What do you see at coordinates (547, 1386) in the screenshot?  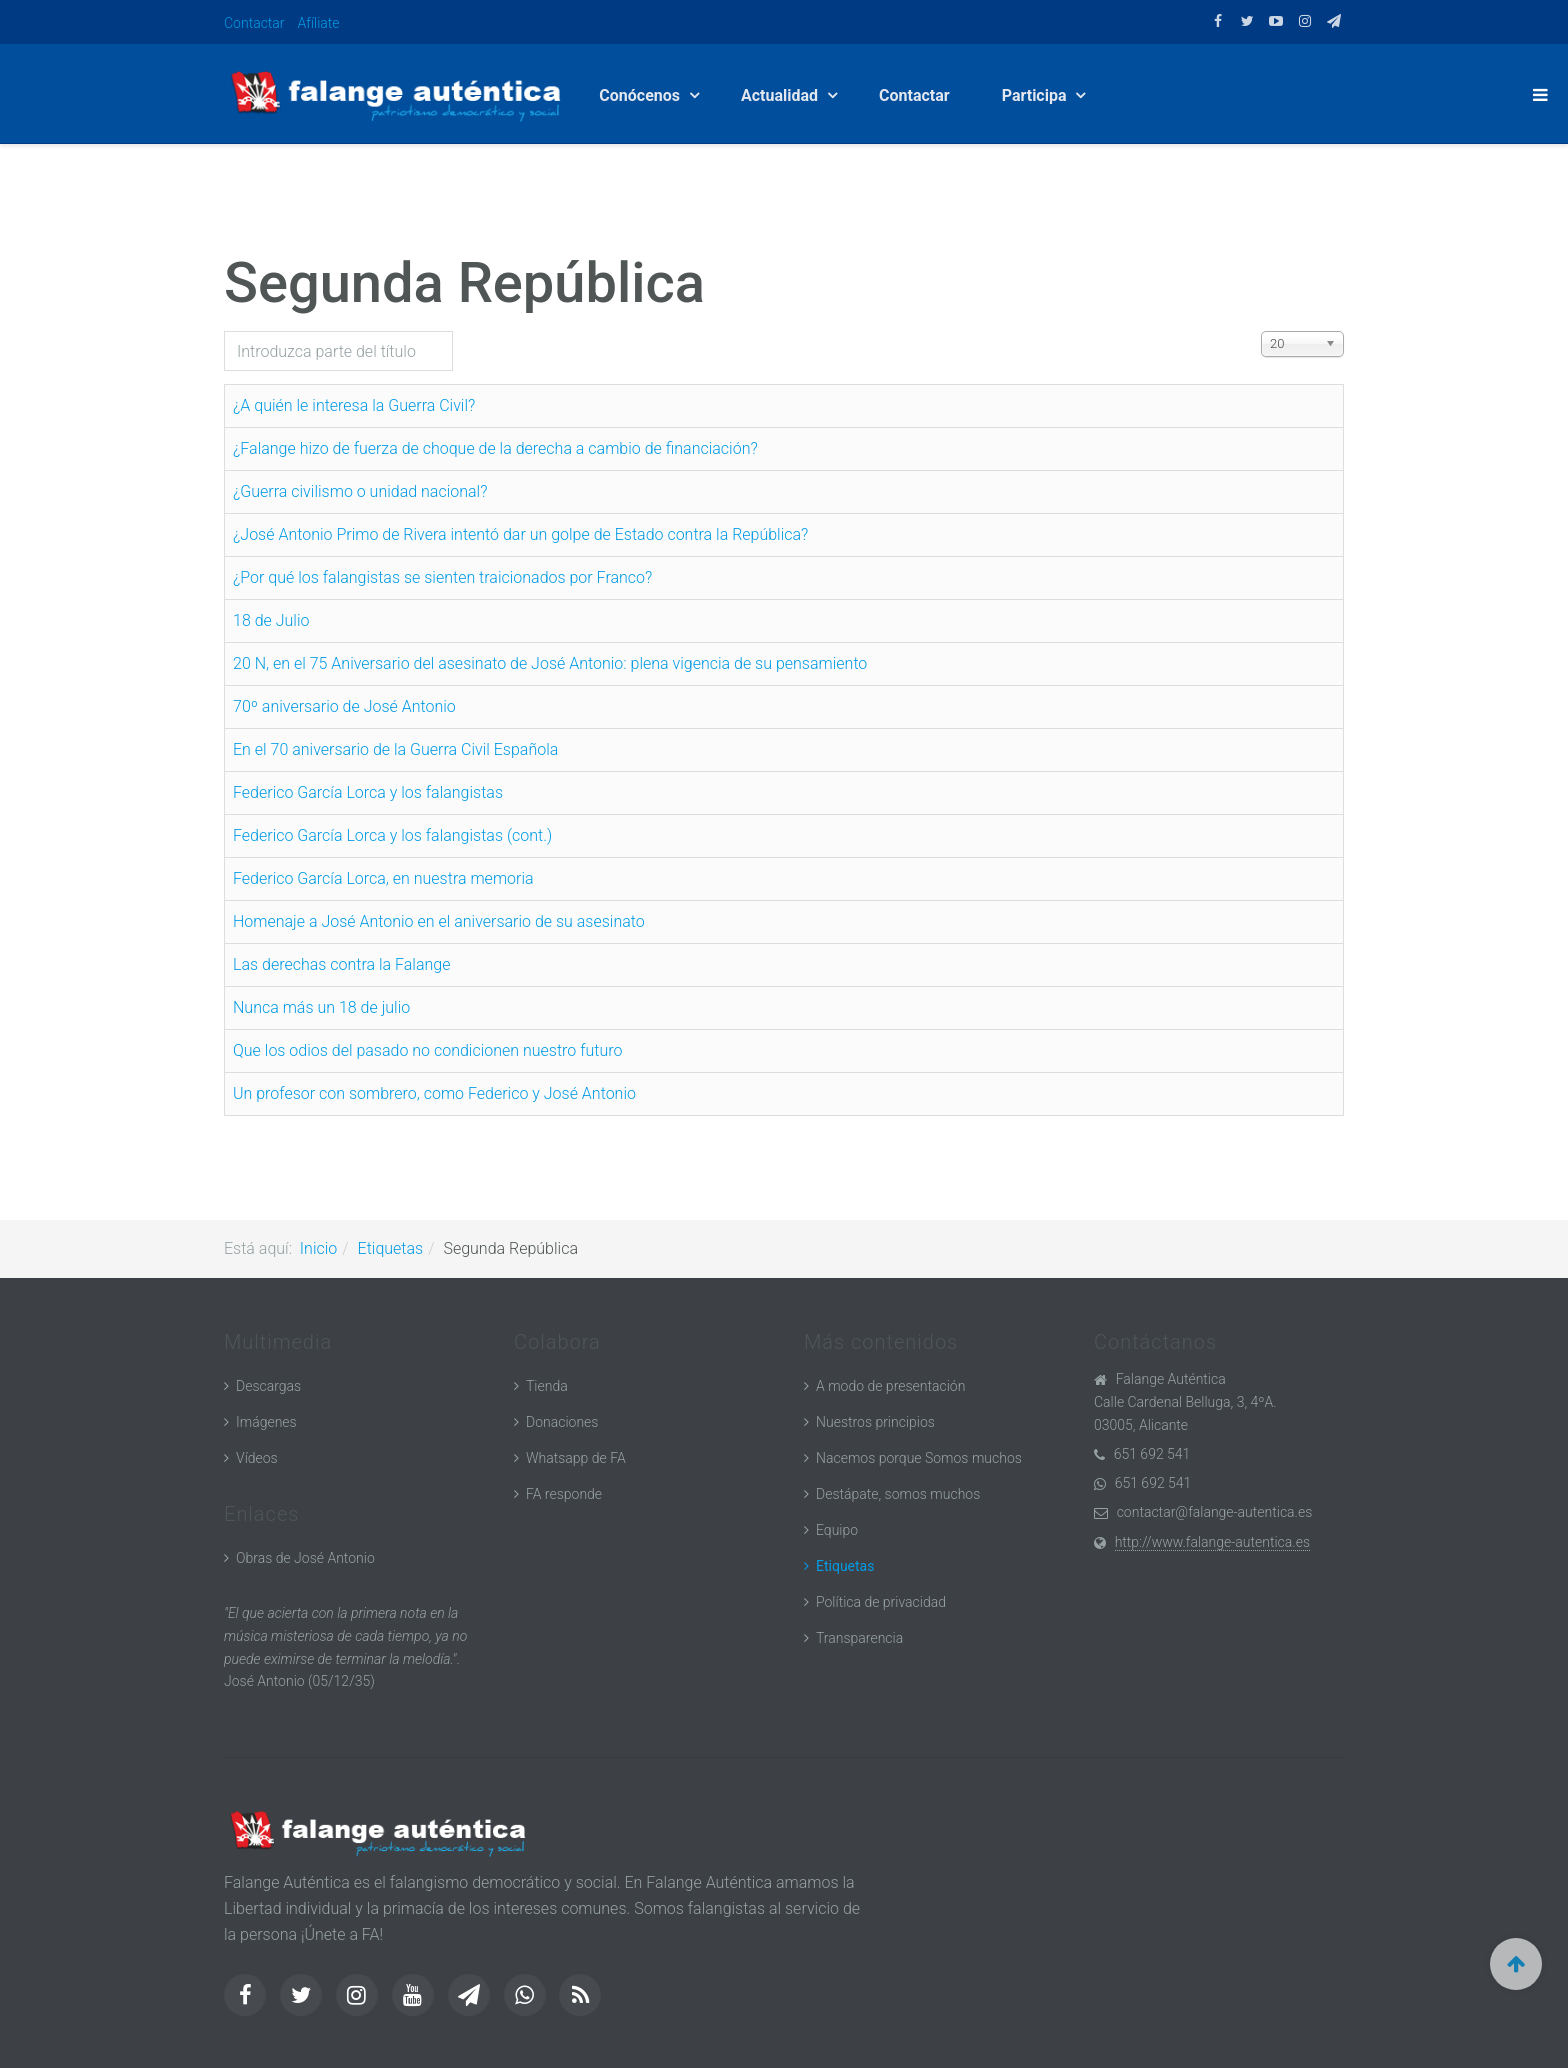 I see `Tienda` at bounding box center [547, 1386].